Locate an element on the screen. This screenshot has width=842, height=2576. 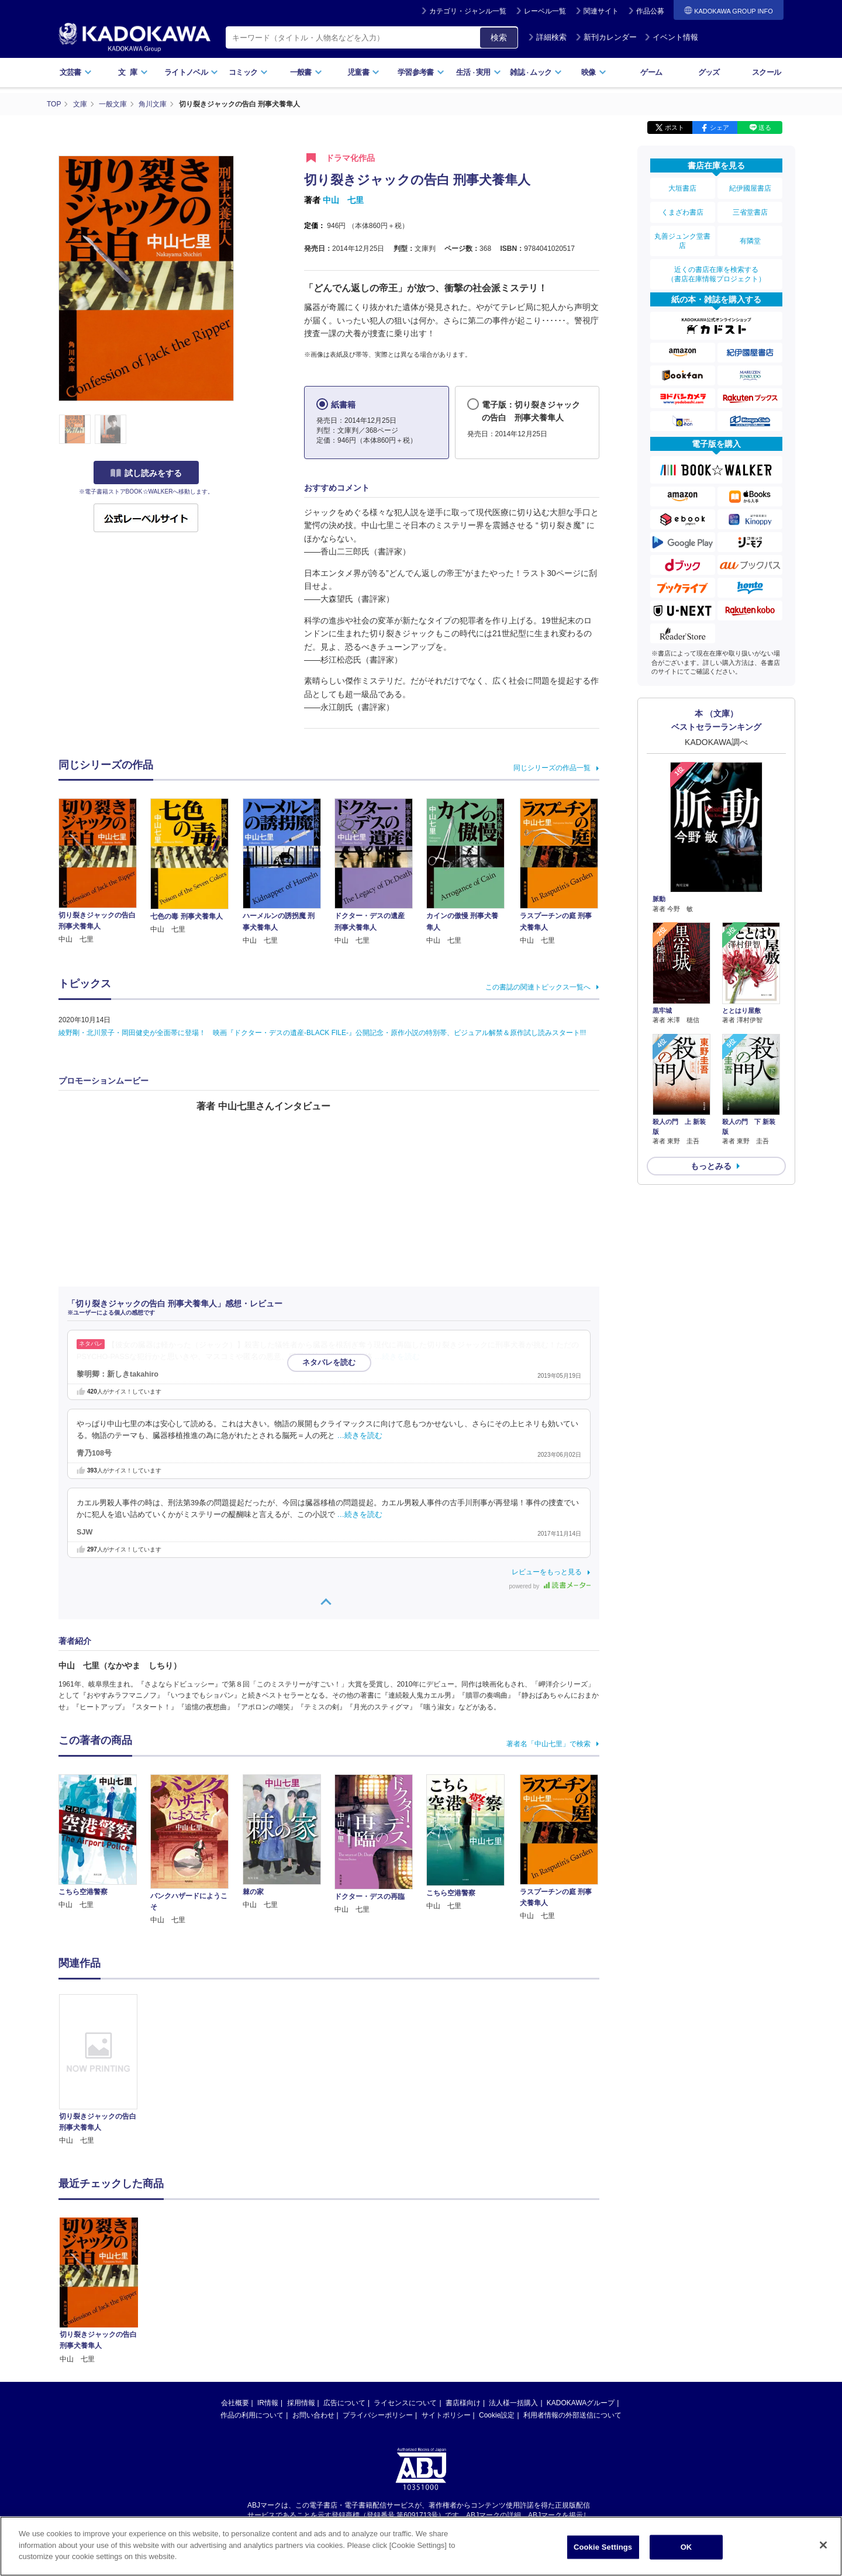
会社概要 is located at coordinates (235, 2293).